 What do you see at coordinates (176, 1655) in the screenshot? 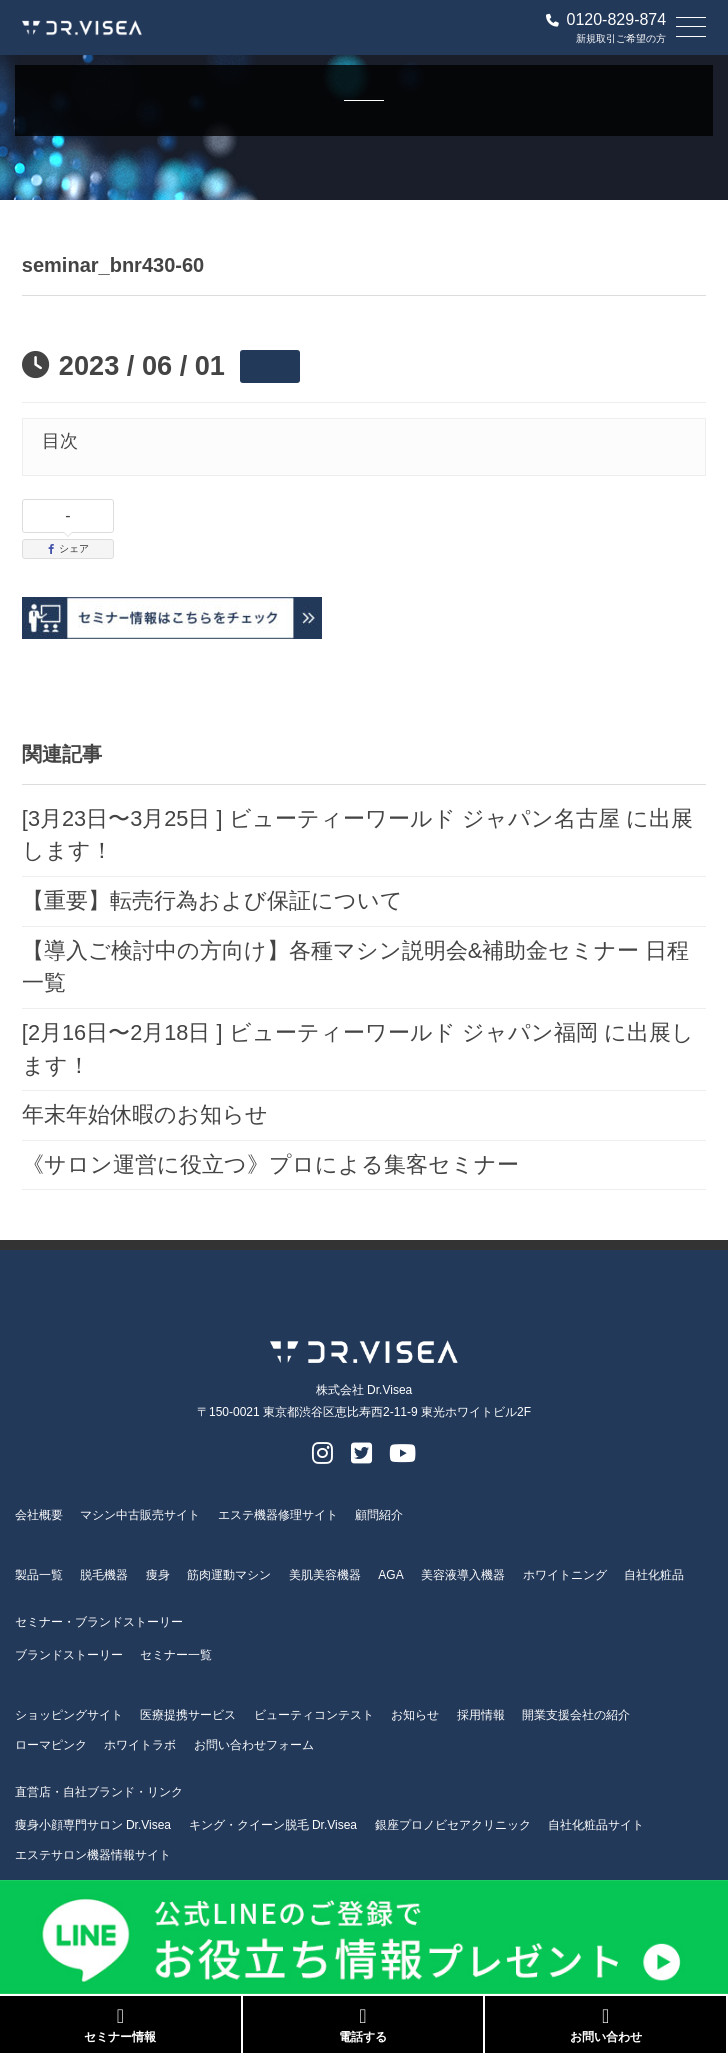
I see `セミナー一覧` at bounding box center [176, 1655].